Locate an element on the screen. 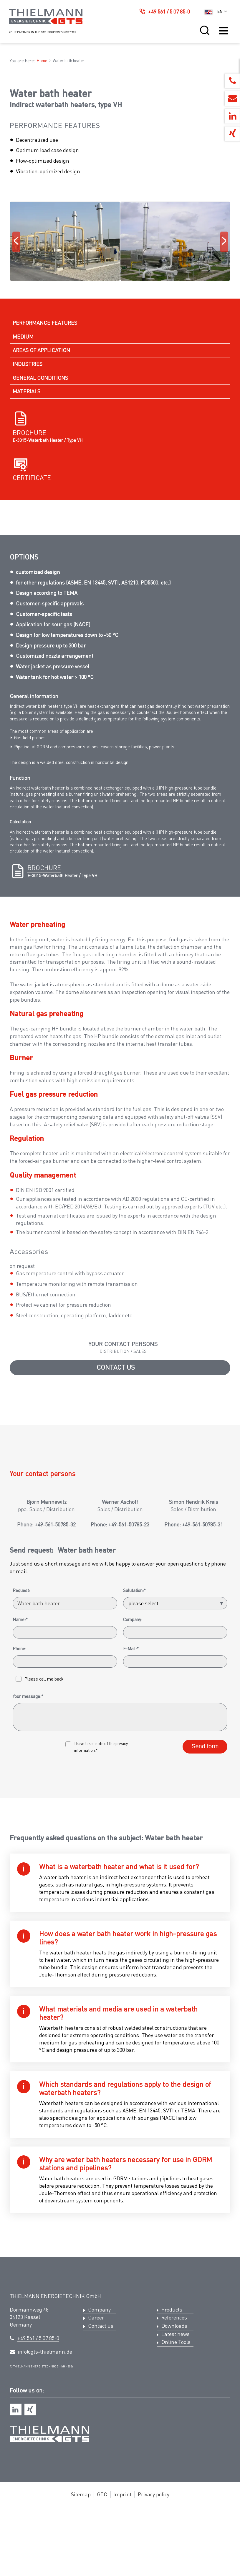 The image size is (240, 2576). [Logo Thielmann Energietechnik GTS] is located at coordinates (45, 22).